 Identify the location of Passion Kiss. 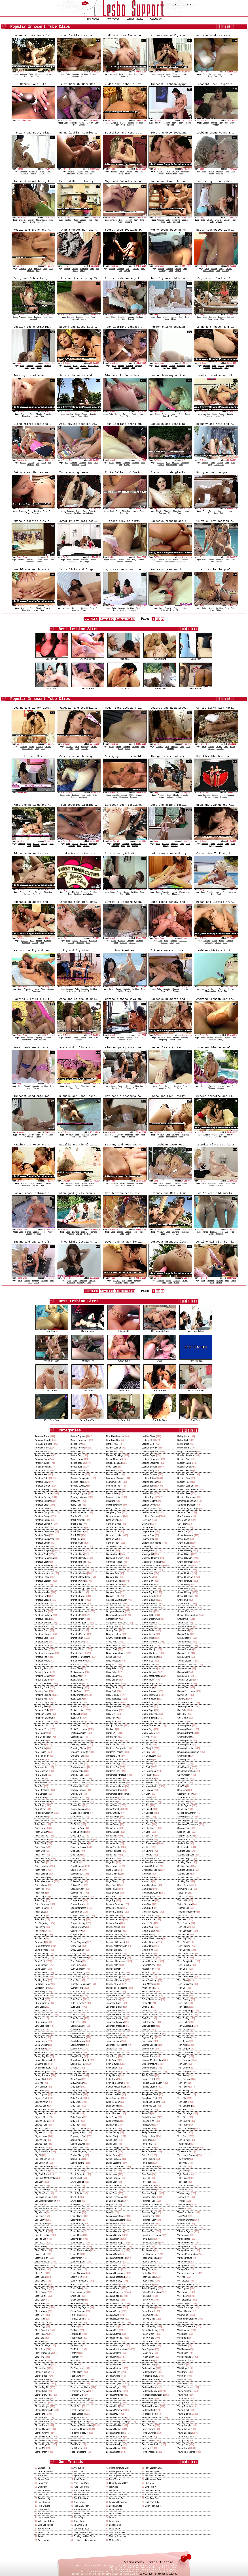
(148, 2121).